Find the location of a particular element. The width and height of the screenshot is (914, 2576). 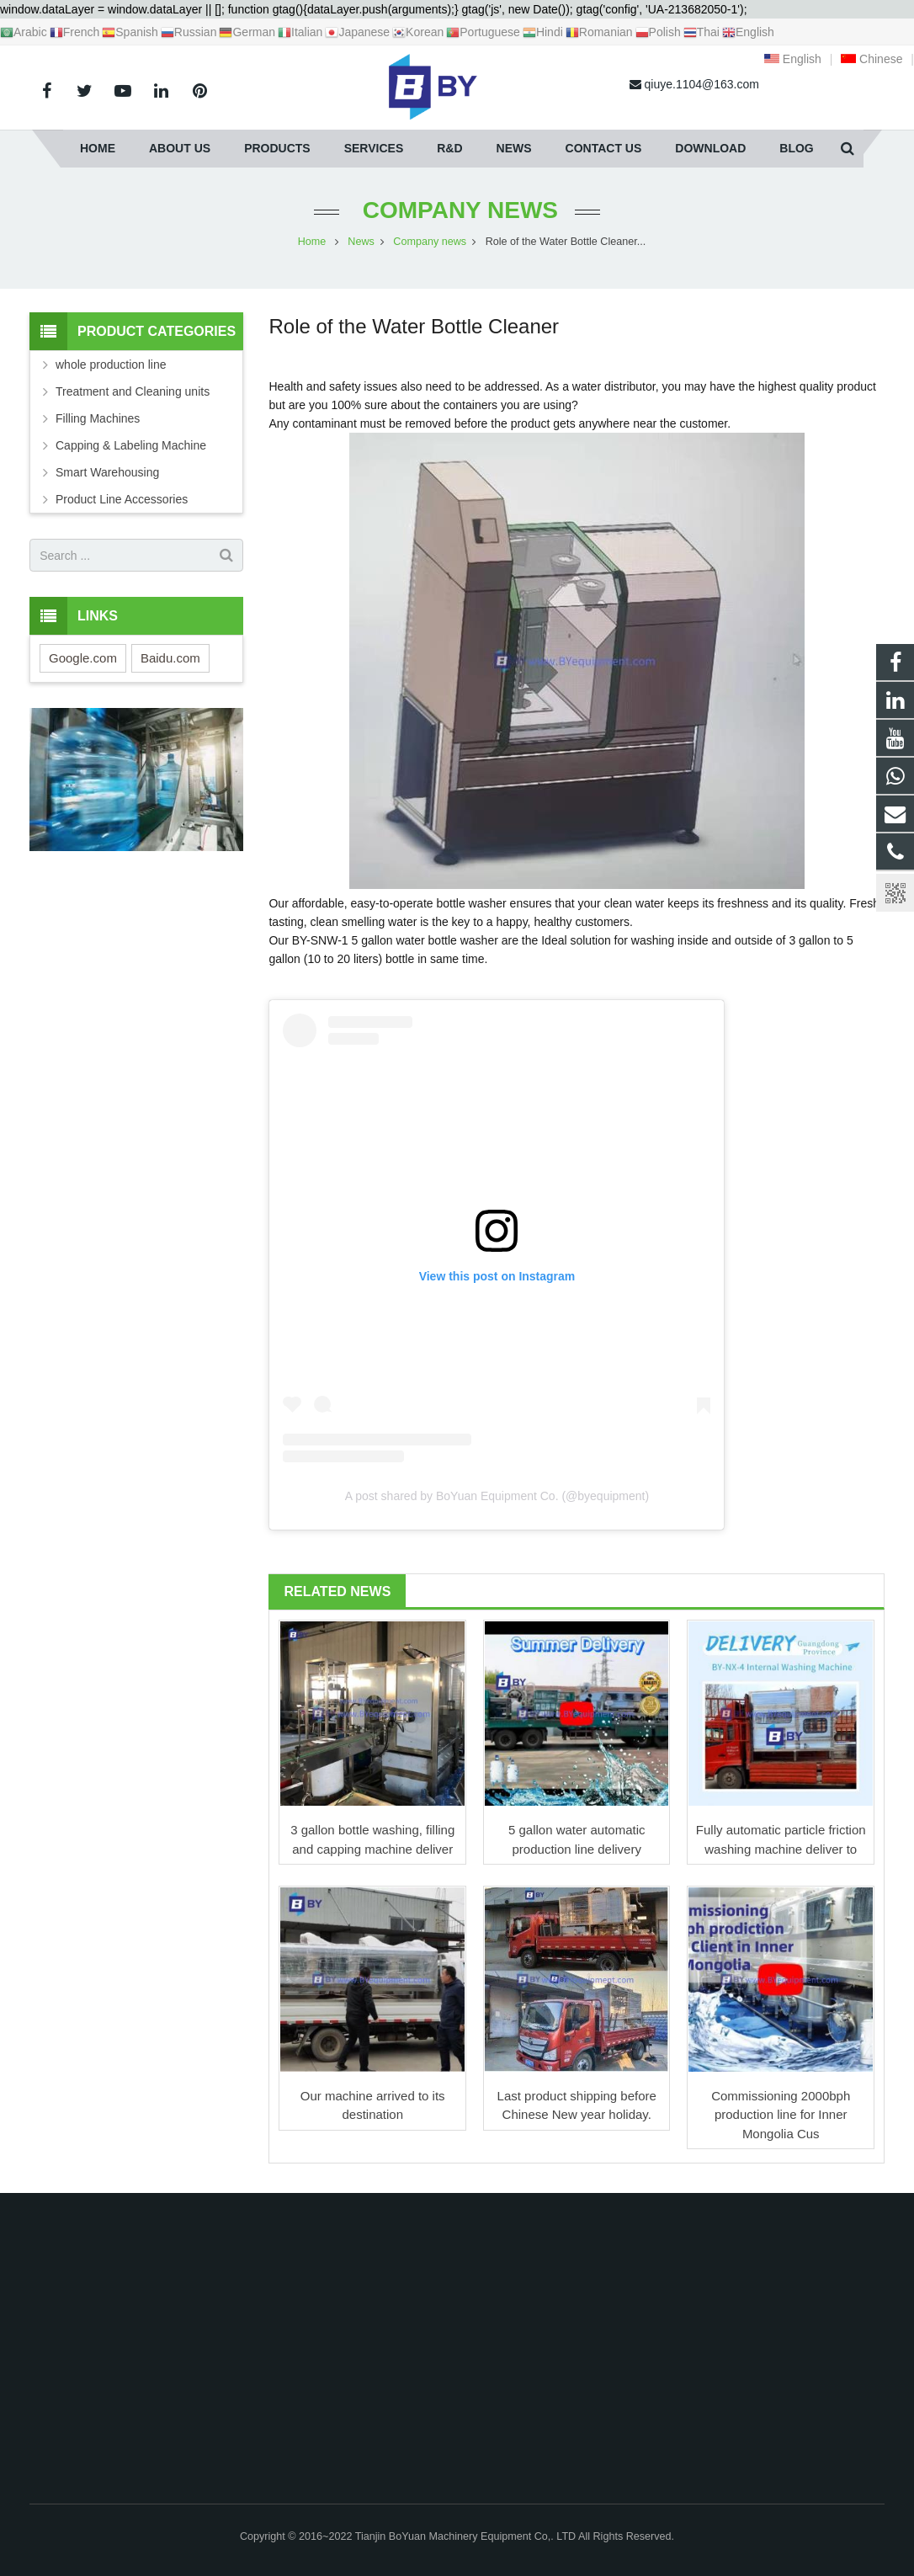

Baidu.com is located at coordinates (170, 658).